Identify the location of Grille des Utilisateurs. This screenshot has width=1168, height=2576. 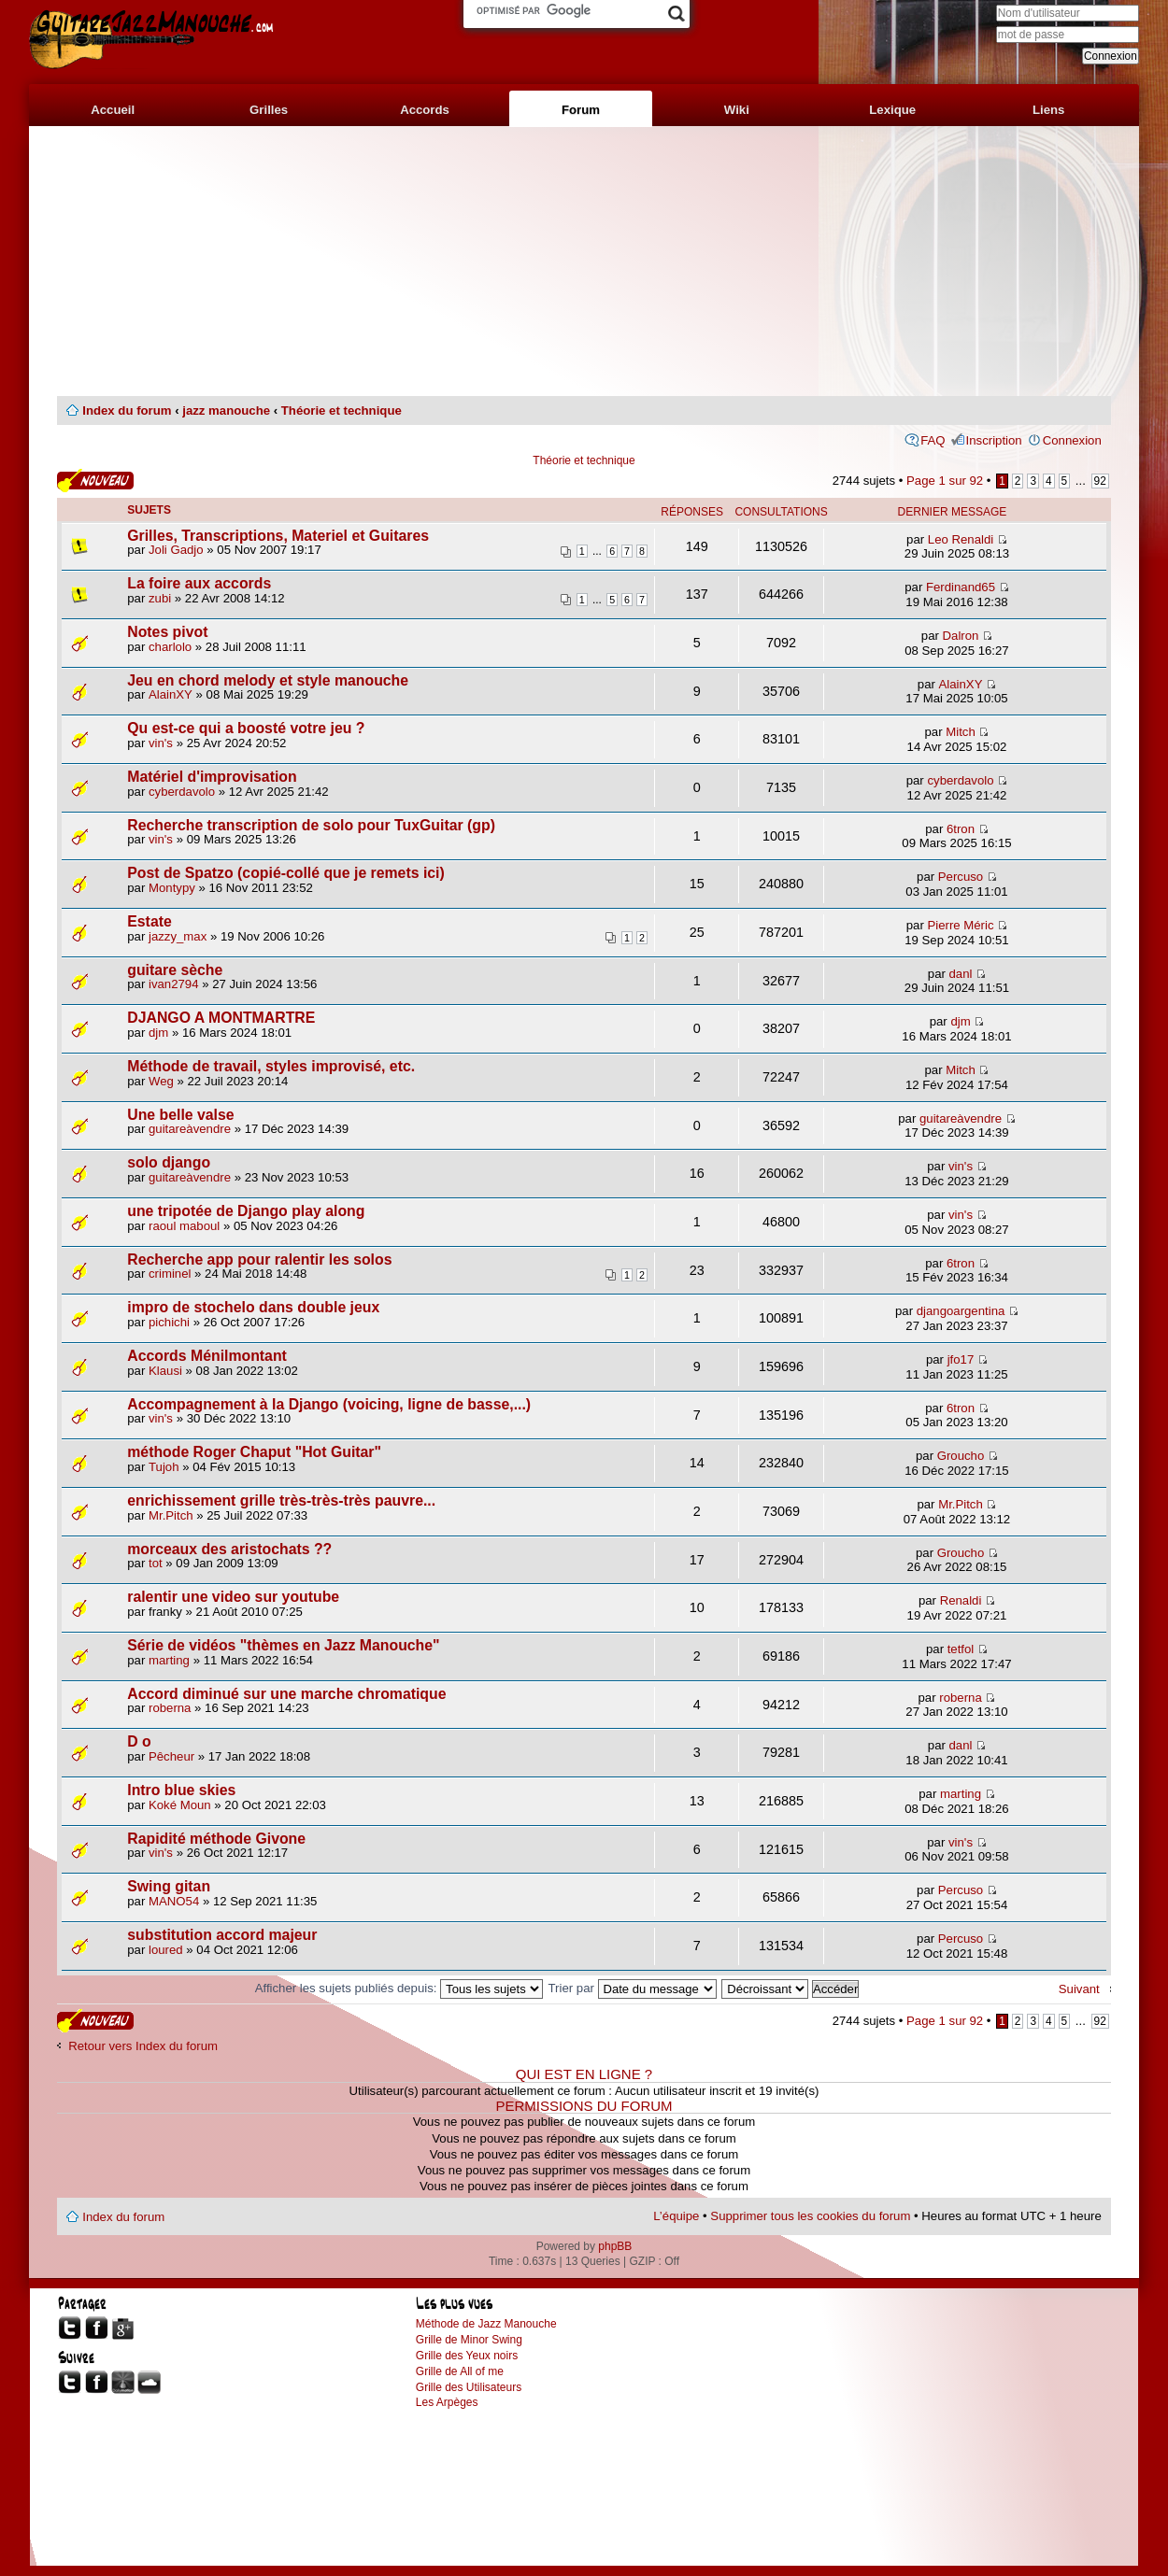
(468, 2387).